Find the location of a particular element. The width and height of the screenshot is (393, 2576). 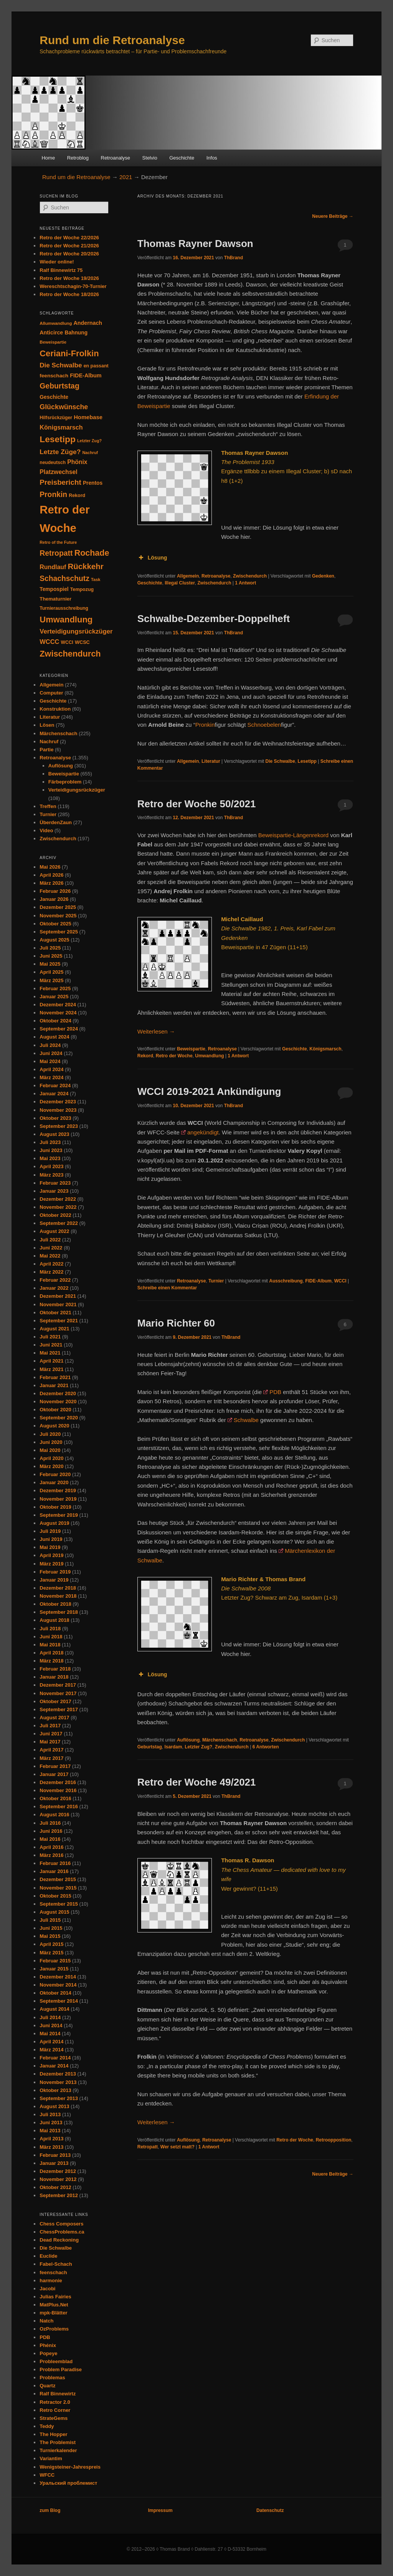

März 2025 is located at coordinates (51, 980).